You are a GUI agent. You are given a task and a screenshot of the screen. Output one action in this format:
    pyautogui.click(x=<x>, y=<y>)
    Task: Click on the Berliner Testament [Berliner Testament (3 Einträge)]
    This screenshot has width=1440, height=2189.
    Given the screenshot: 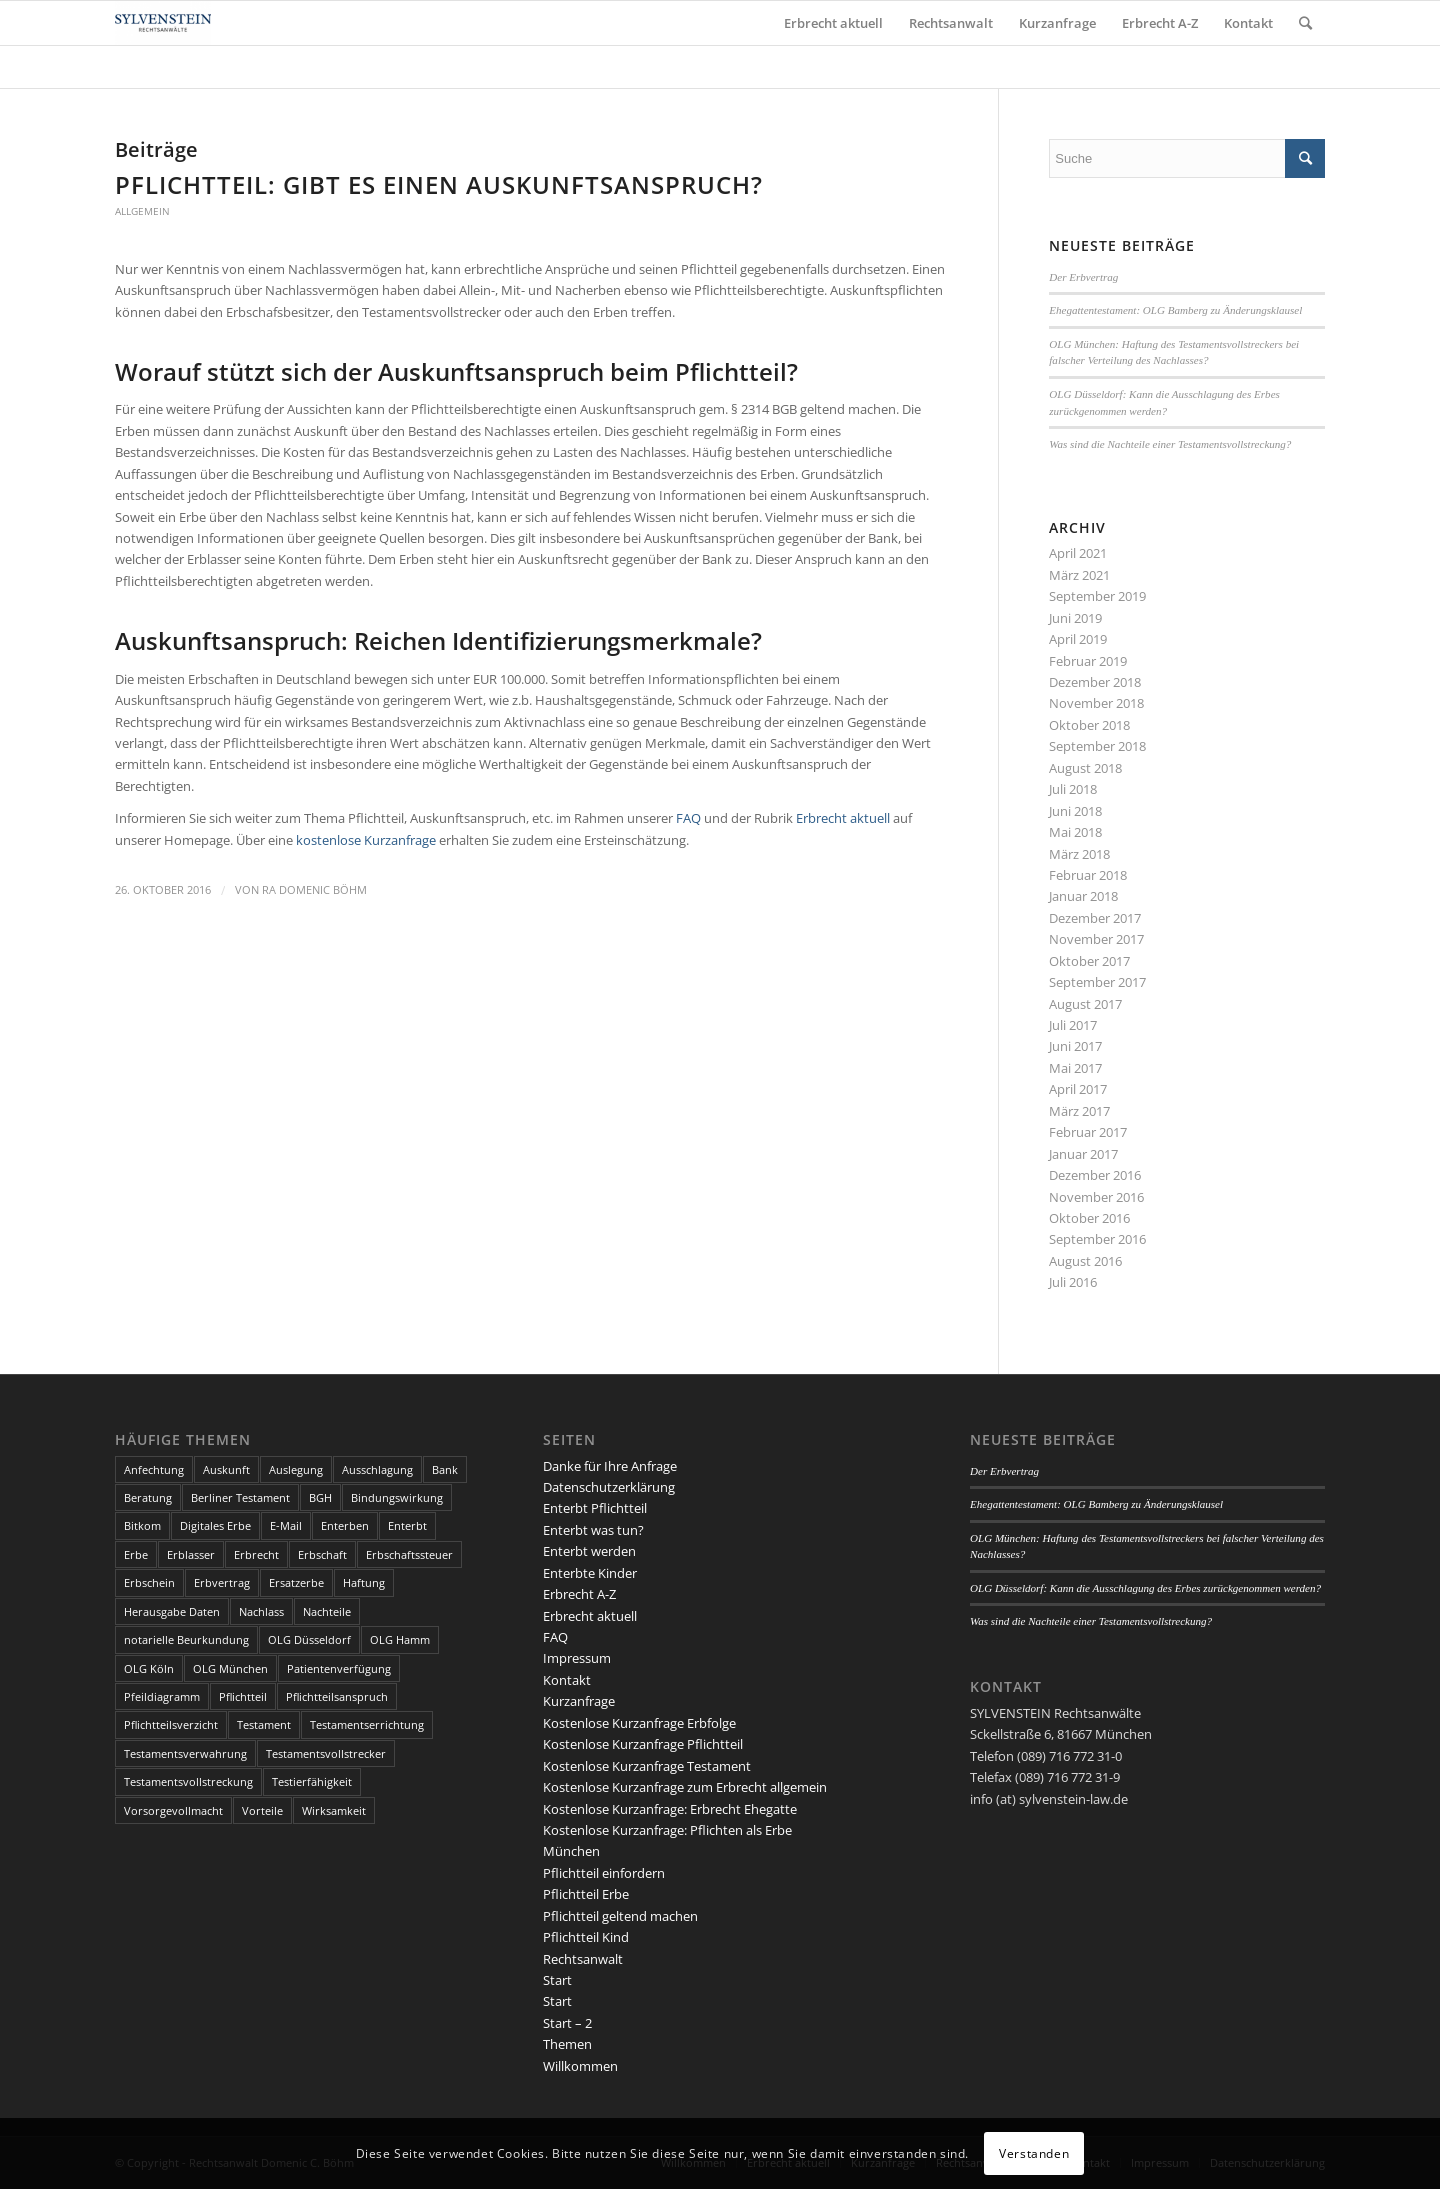 What is the action you would take?
    pyautogui.click(x=240, y=1497)
    